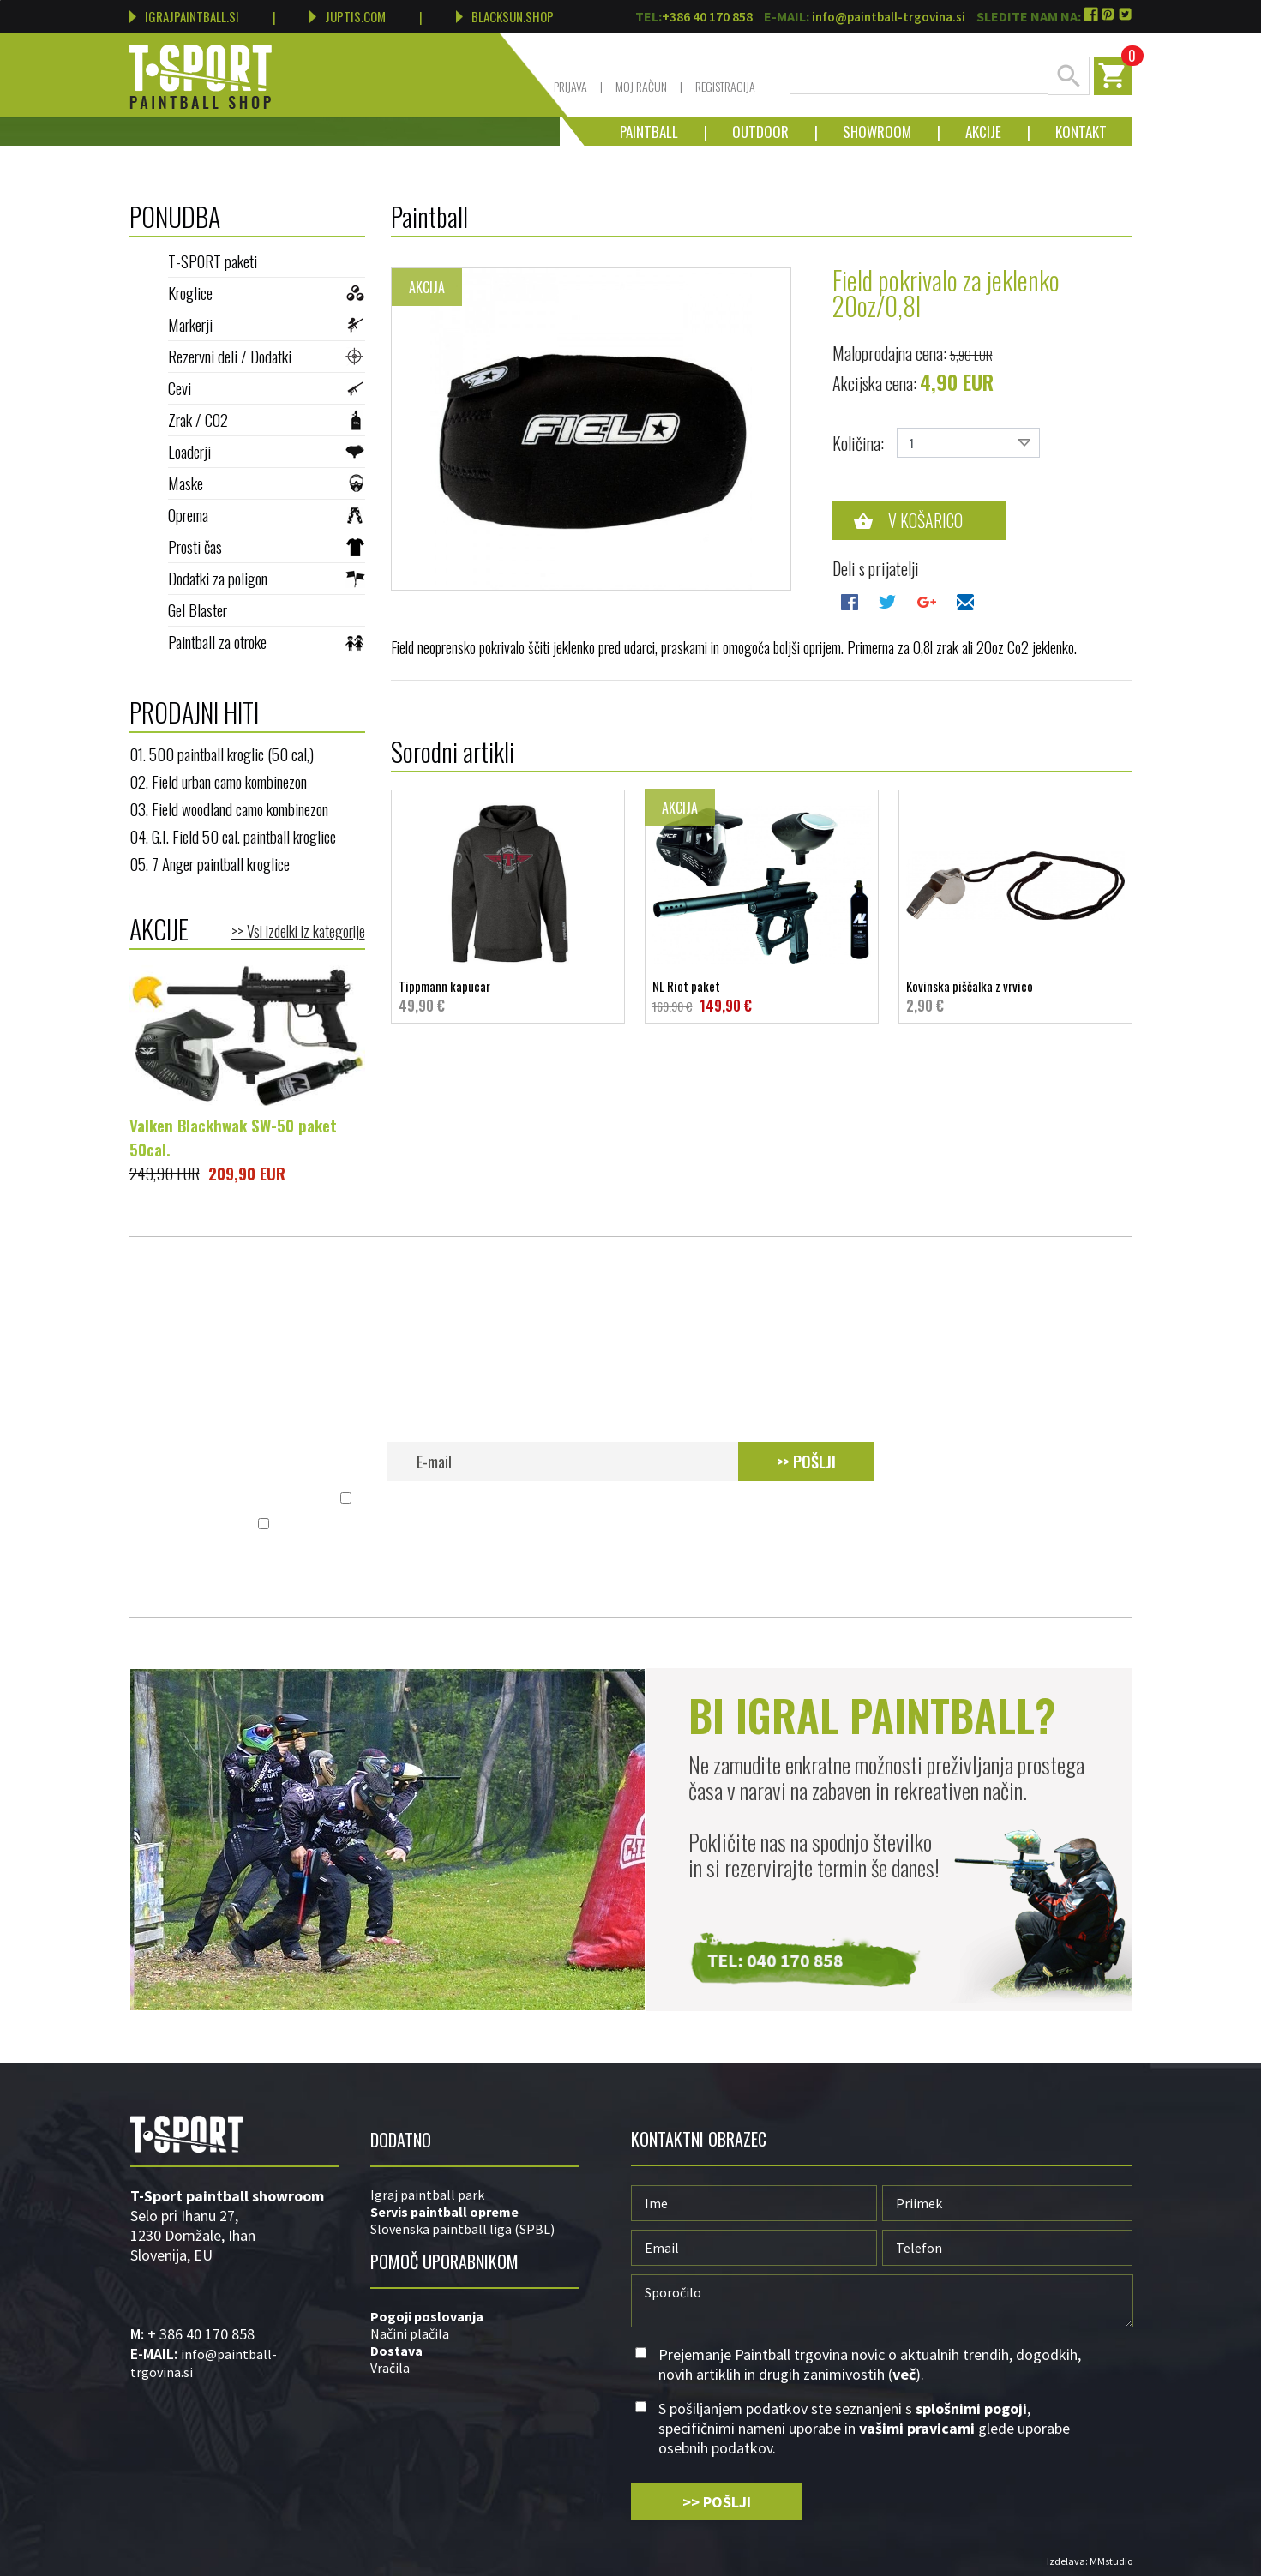  What do you see at coordinates (347, 16) in the screenshot?
I see `JUPTIS.COM` at bounding box center [347, 16].